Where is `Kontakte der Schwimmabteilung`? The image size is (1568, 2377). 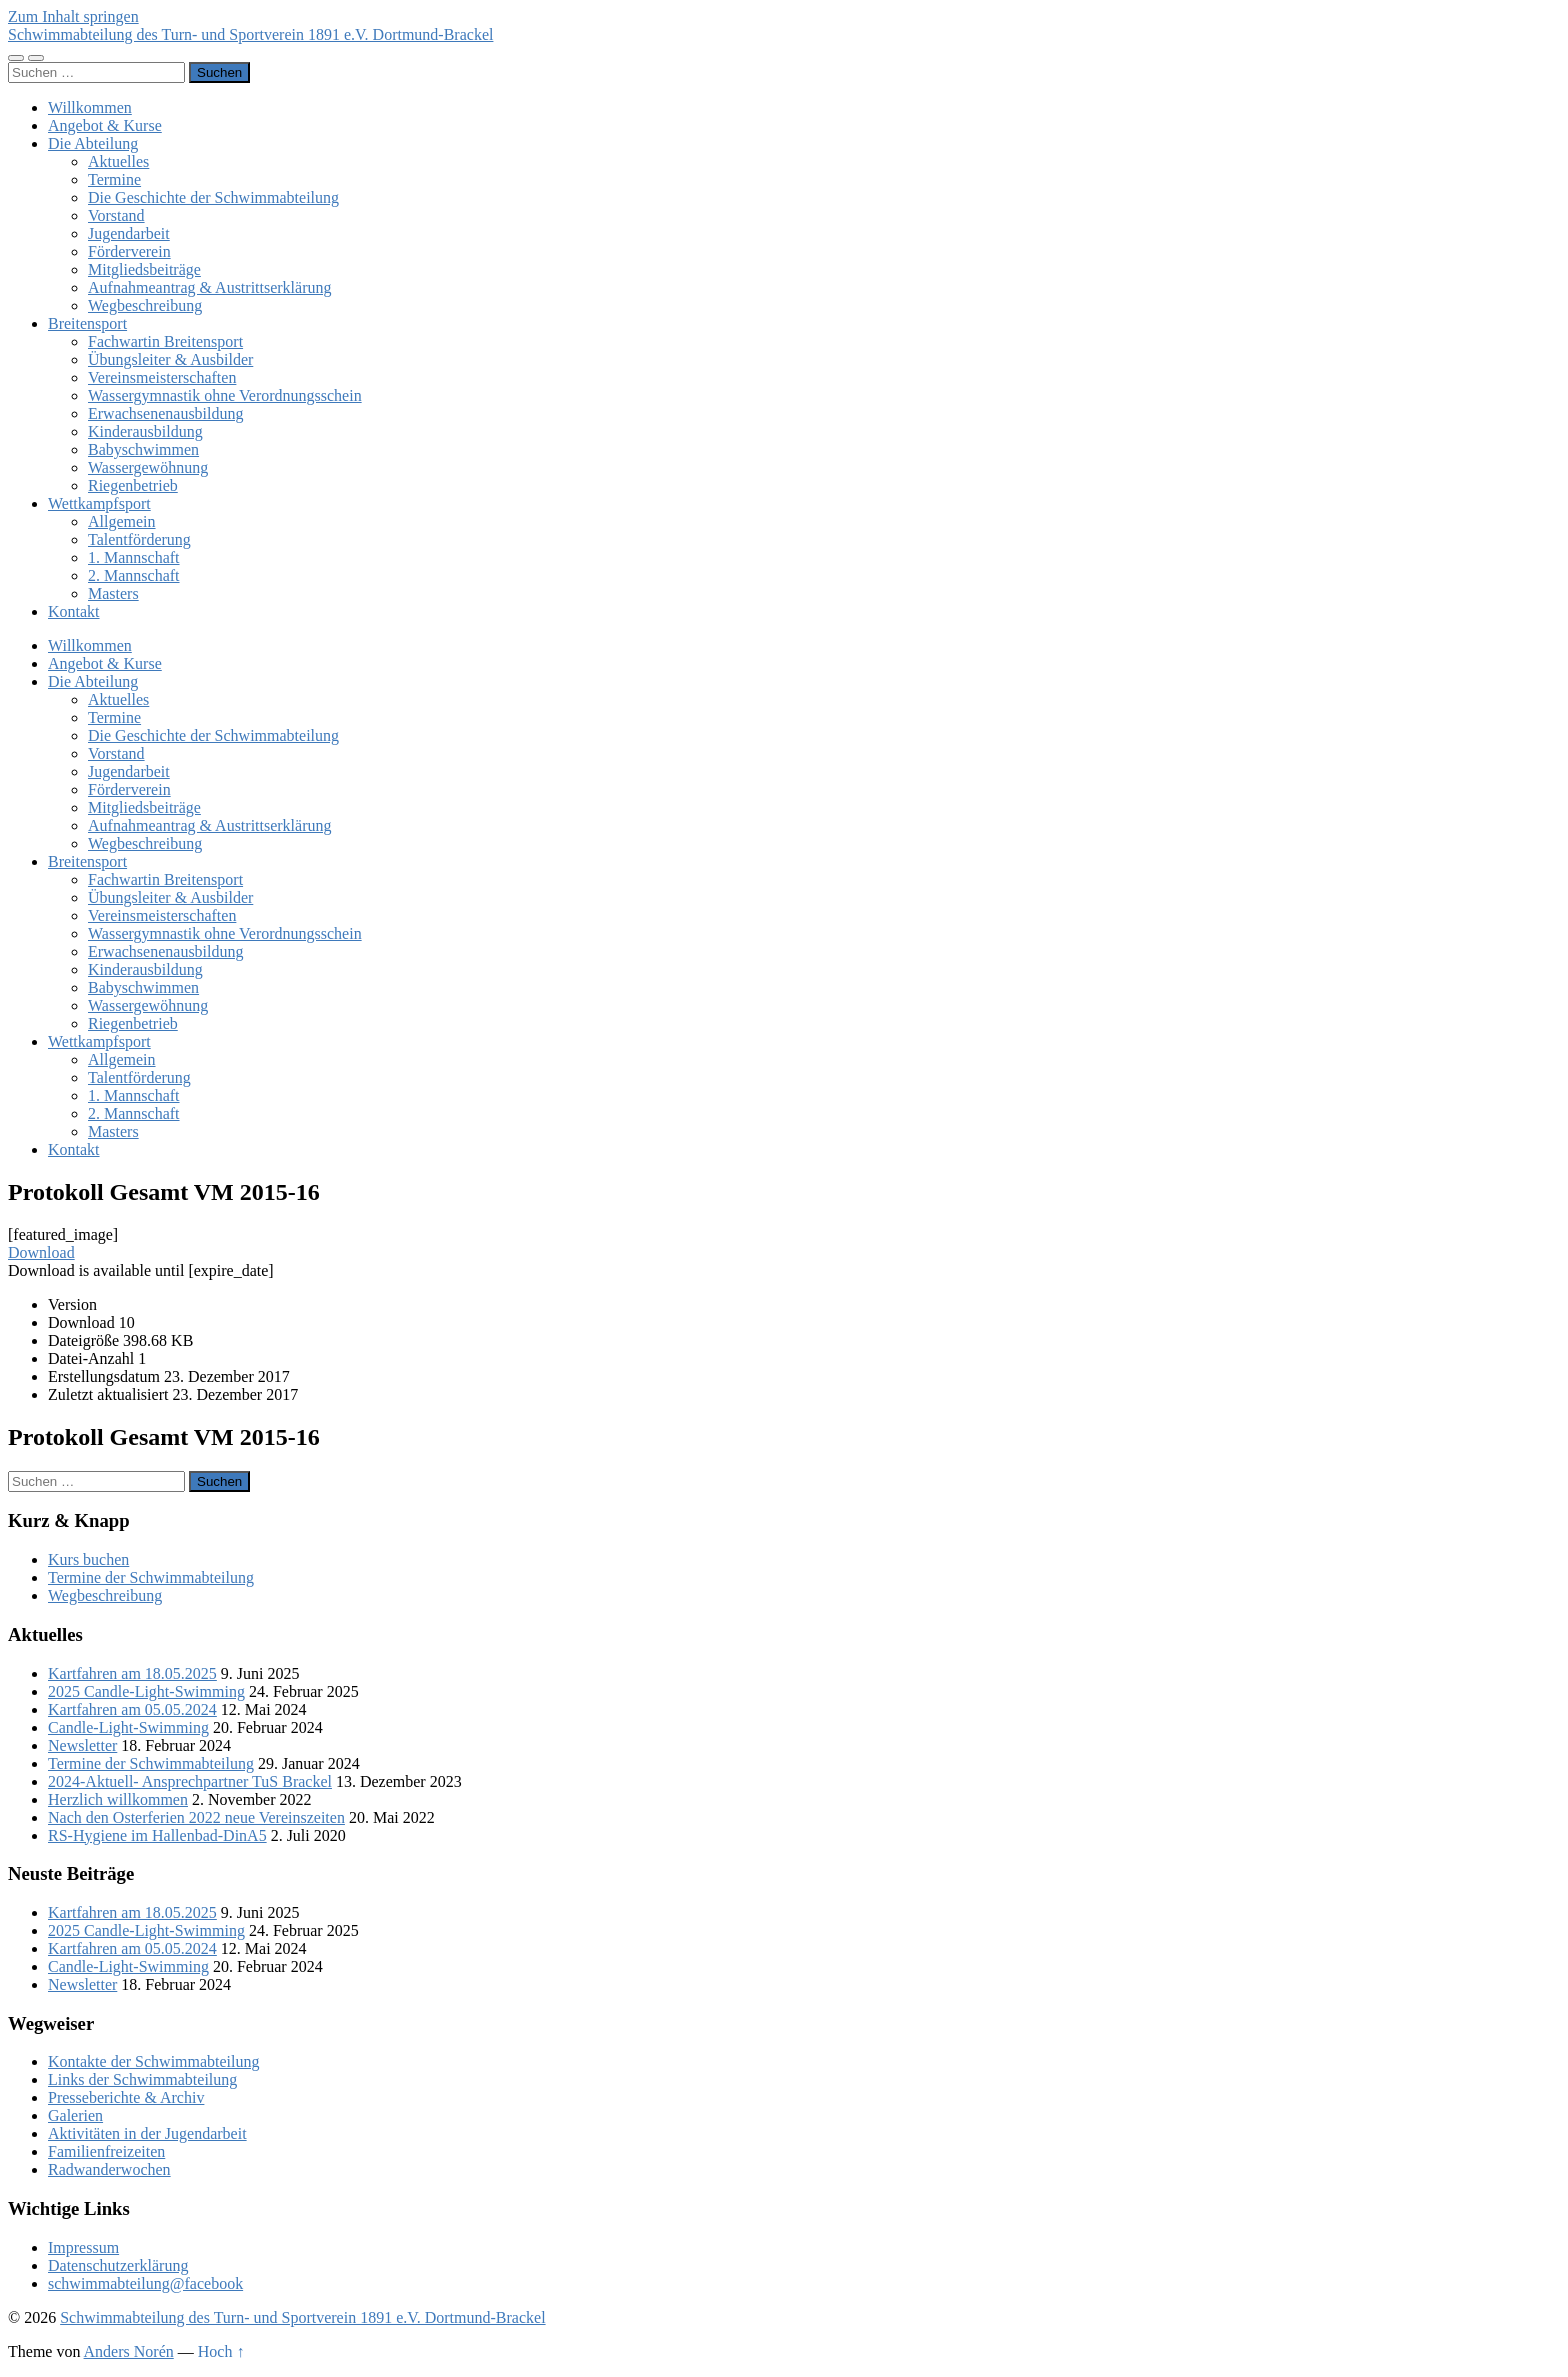
Kontakte der Schwimmabteilung is located at coordinates (154, 2061).